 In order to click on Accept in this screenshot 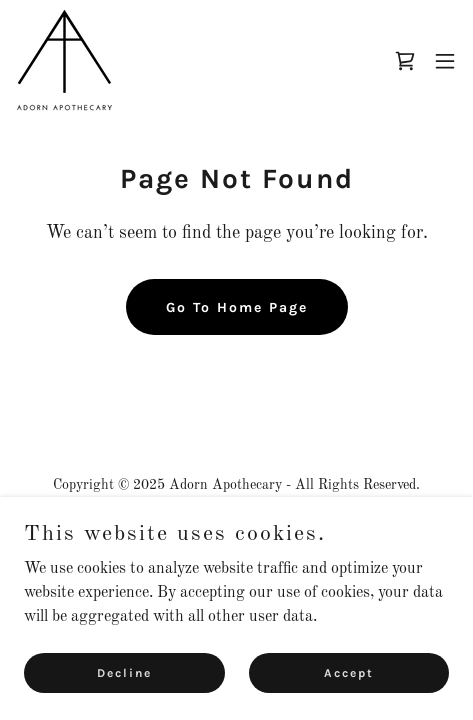, I will do `click(349, 672)`.